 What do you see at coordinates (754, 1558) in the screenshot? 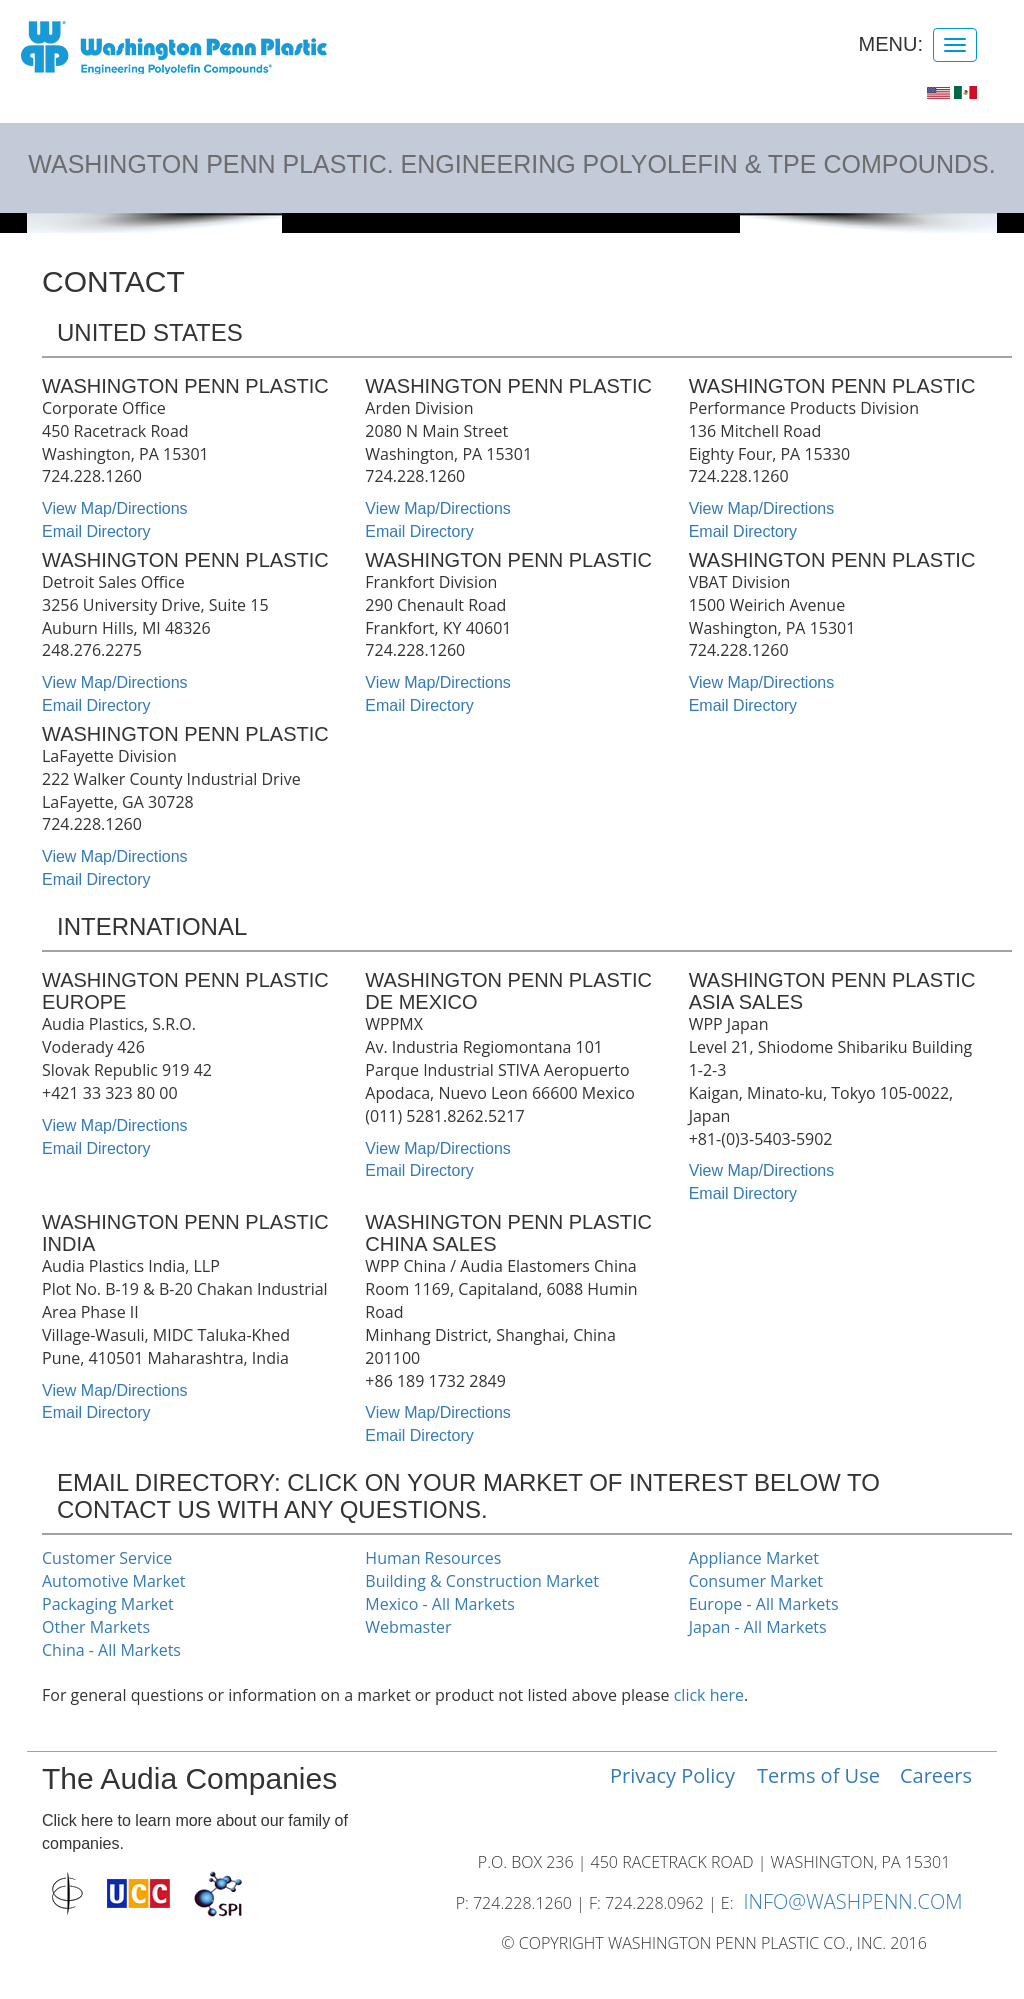
I see `Appliance Market` at bounding box center [754, 1558].